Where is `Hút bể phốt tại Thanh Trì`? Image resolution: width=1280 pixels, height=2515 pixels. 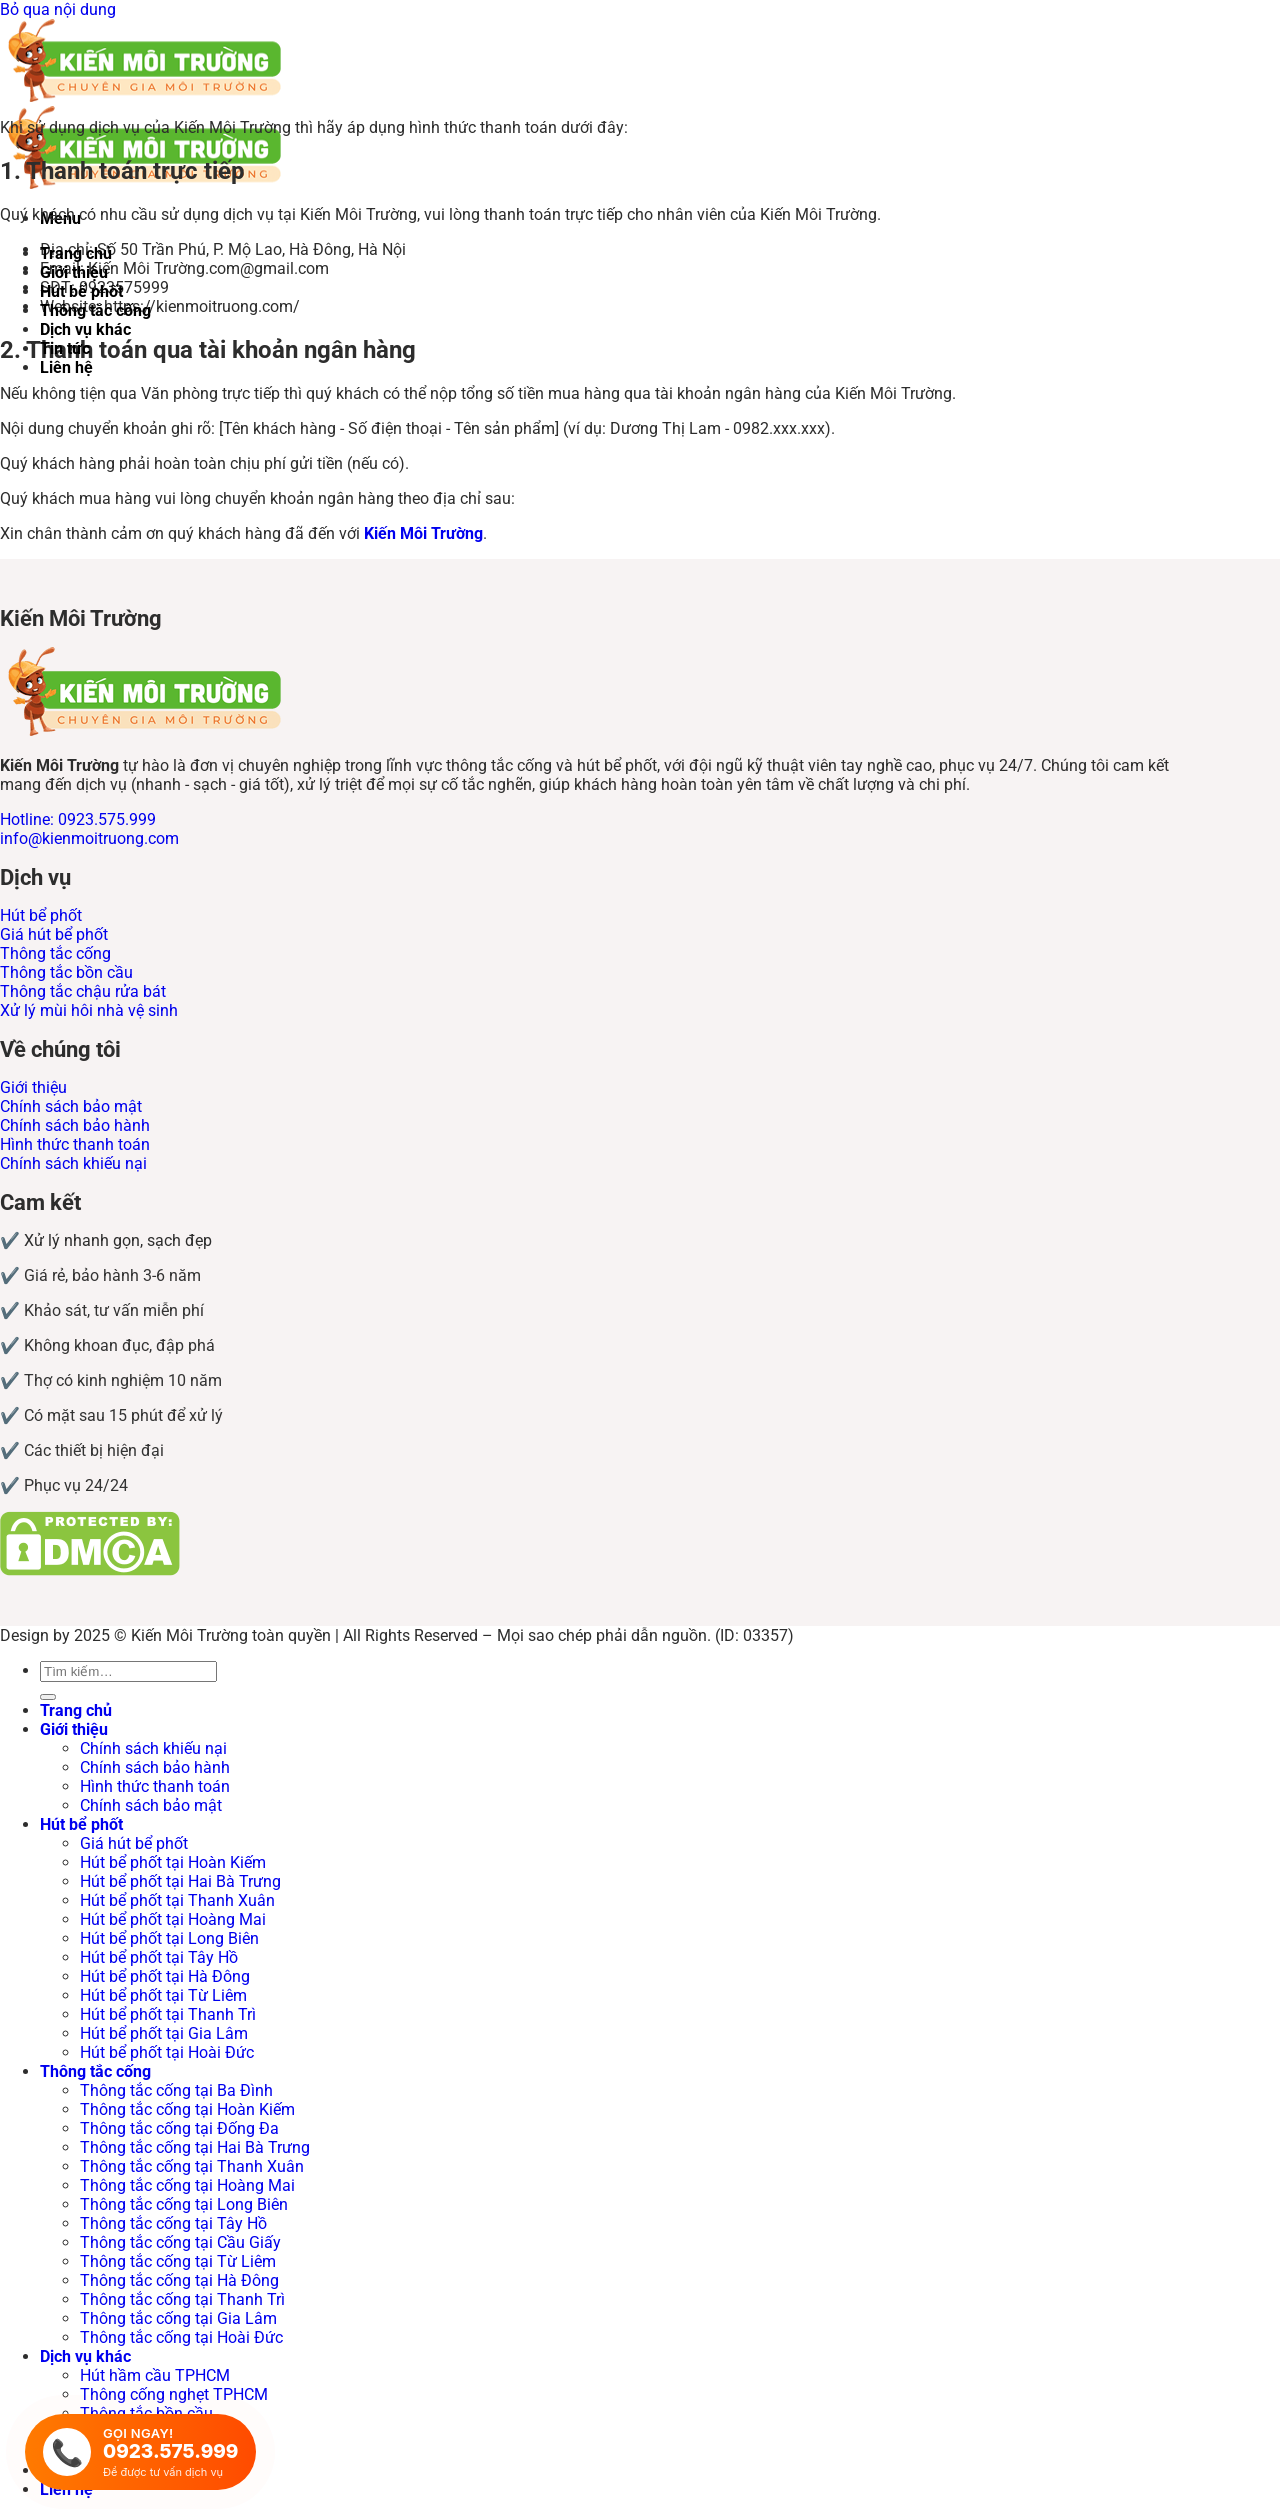 Hút bể phốt tại Thanh Trì is located at coordinates (168, 2014).